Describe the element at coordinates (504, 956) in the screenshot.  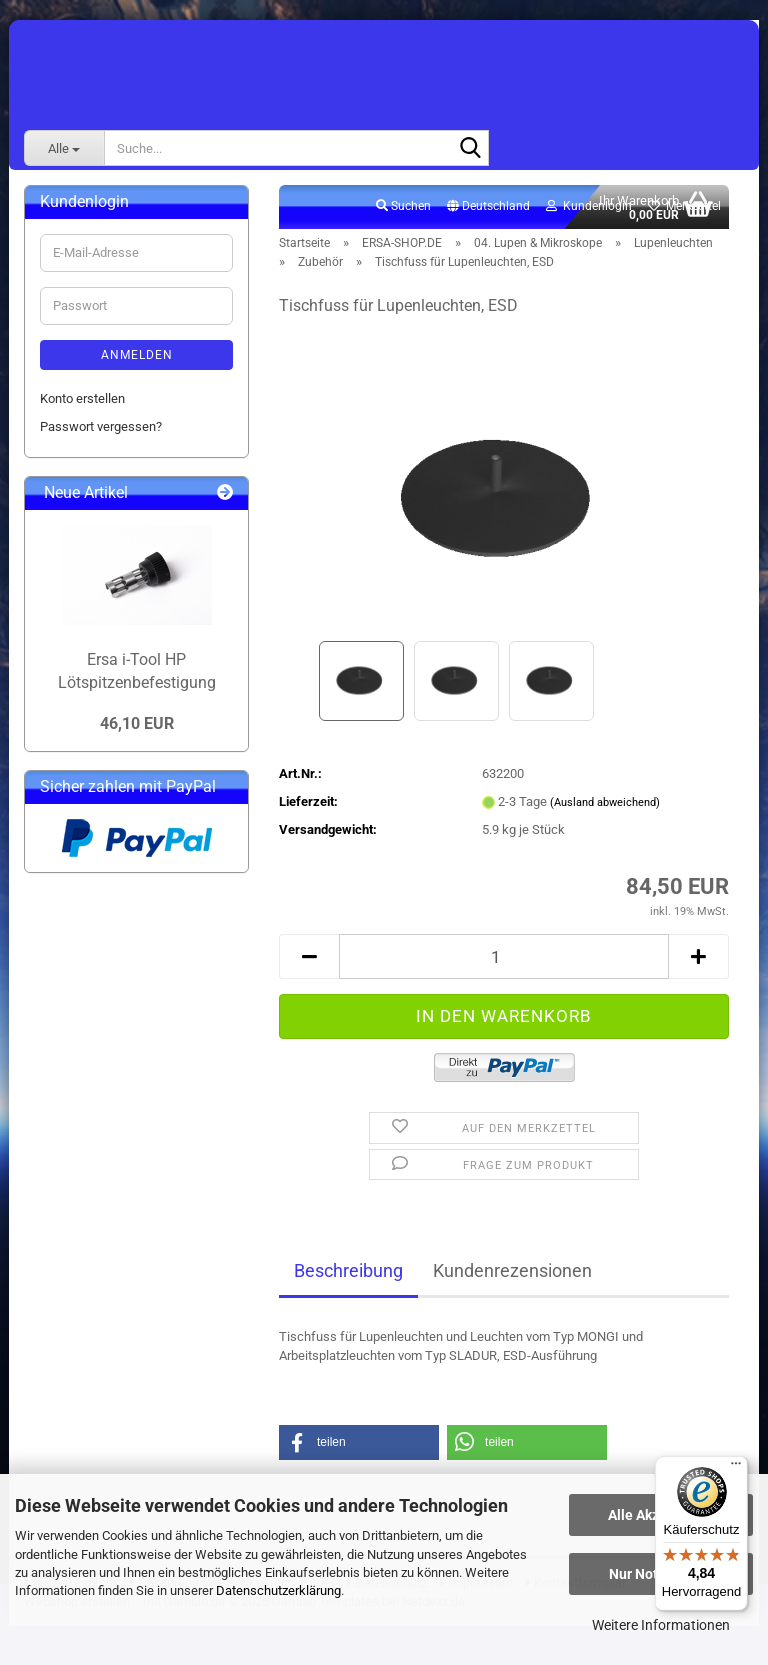
I see `[Anzahl]` at that location.